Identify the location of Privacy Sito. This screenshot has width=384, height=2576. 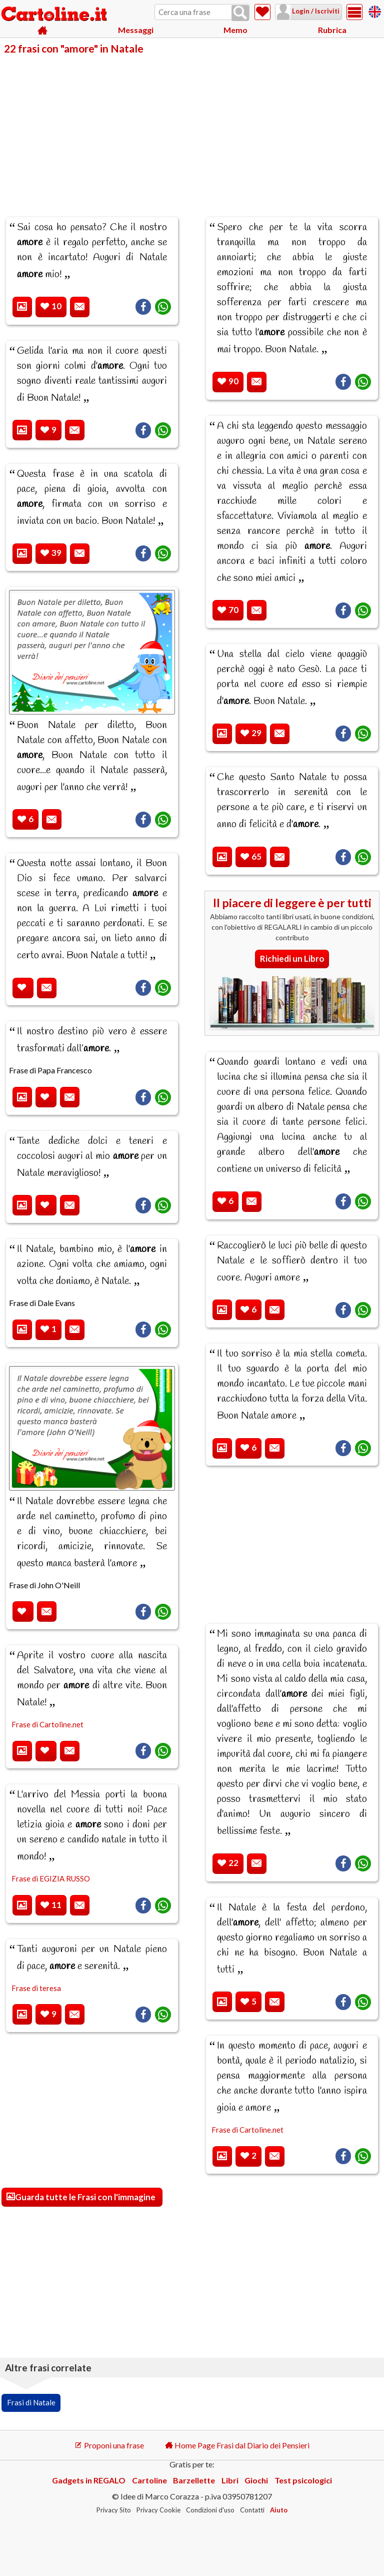
(113, 2510).